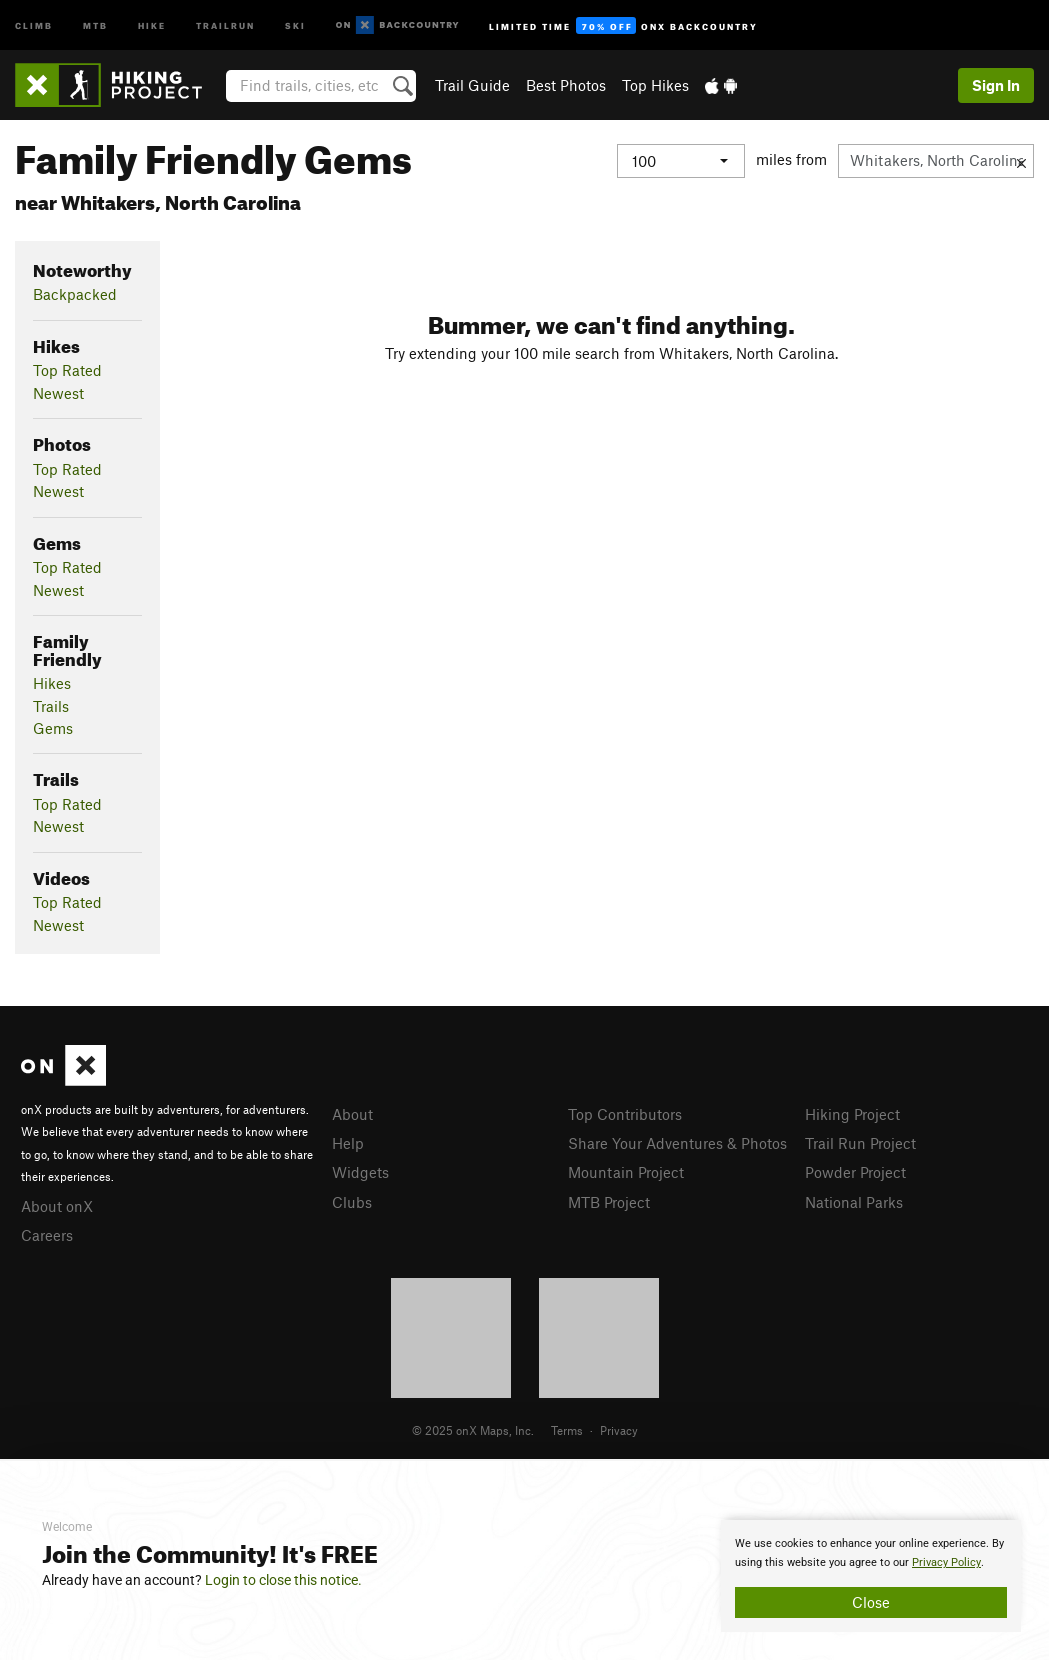 This screenshot has width=1049, height=1660. Describe the element at coordinates (946, 1562) in the screenshot. I see `Privacy Policy` at that location.